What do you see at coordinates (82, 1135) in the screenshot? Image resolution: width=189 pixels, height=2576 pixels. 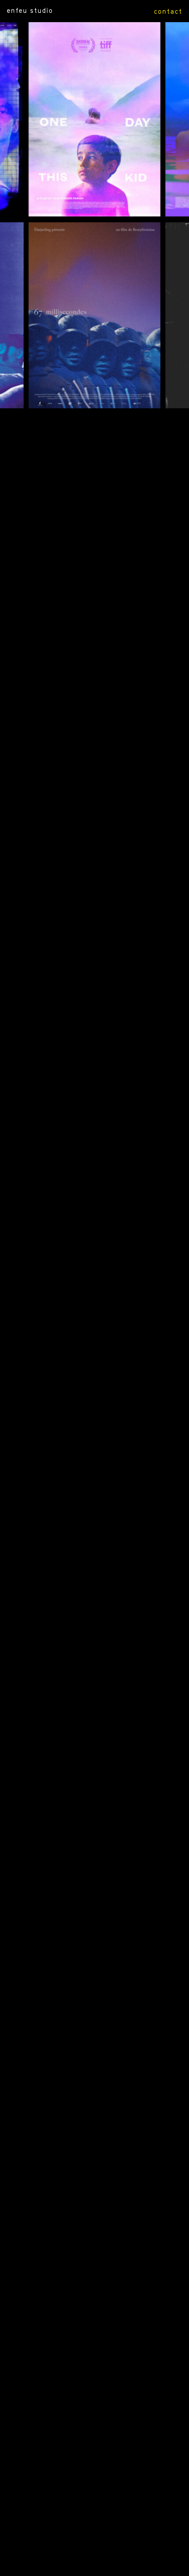 I see `Invisibles` at bounding box center [82, 1135].